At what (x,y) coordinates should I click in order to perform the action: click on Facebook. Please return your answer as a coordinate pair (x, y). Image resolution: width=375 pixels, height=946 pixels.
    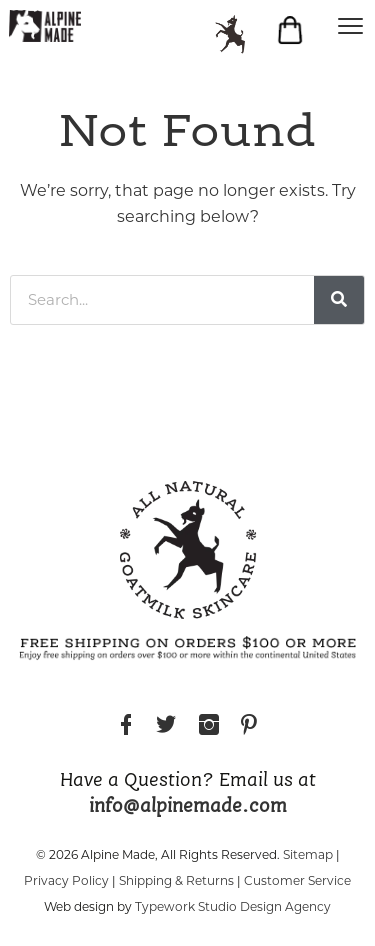
    Looking at the image, I should click on (126, 727).